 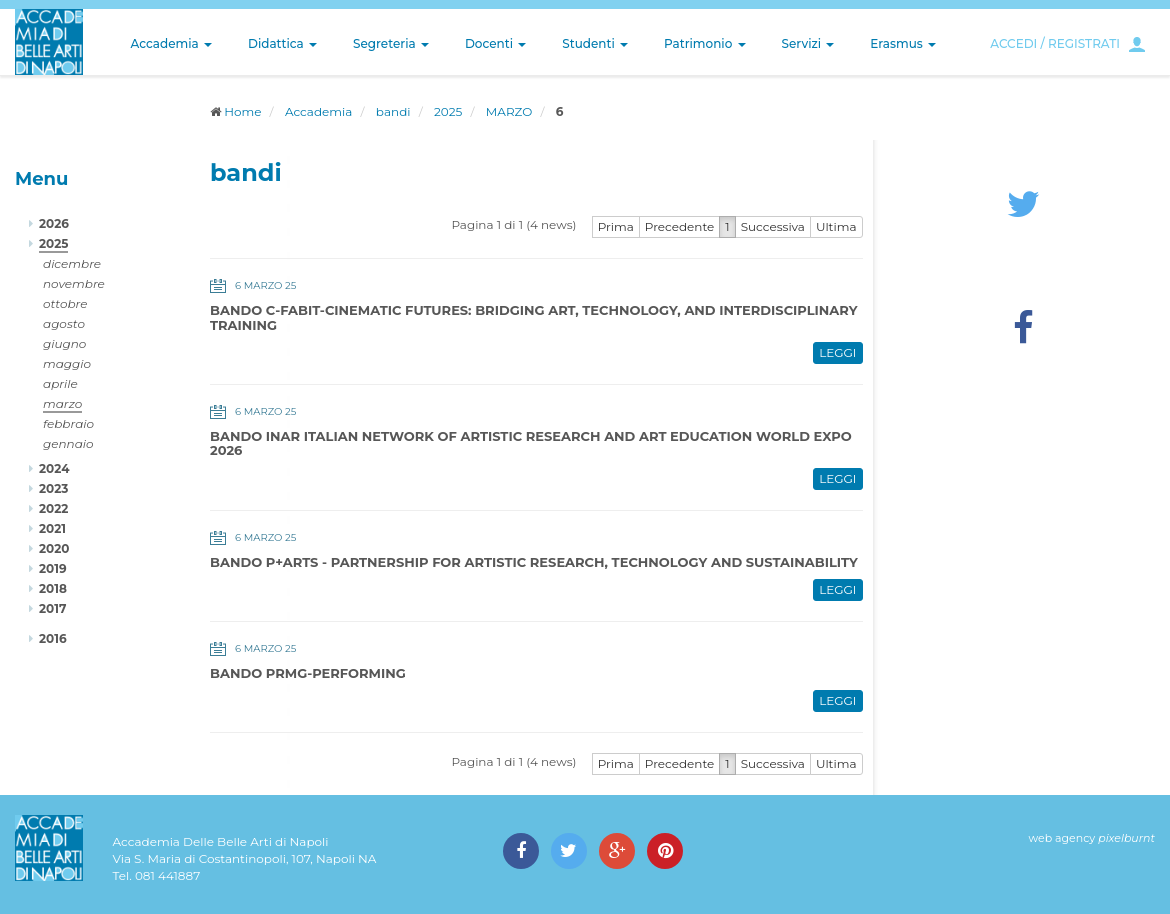 What do you see at coordinates (282, 43) in the screenshot?
I see `Didattica` at bounding box center [282, 43].